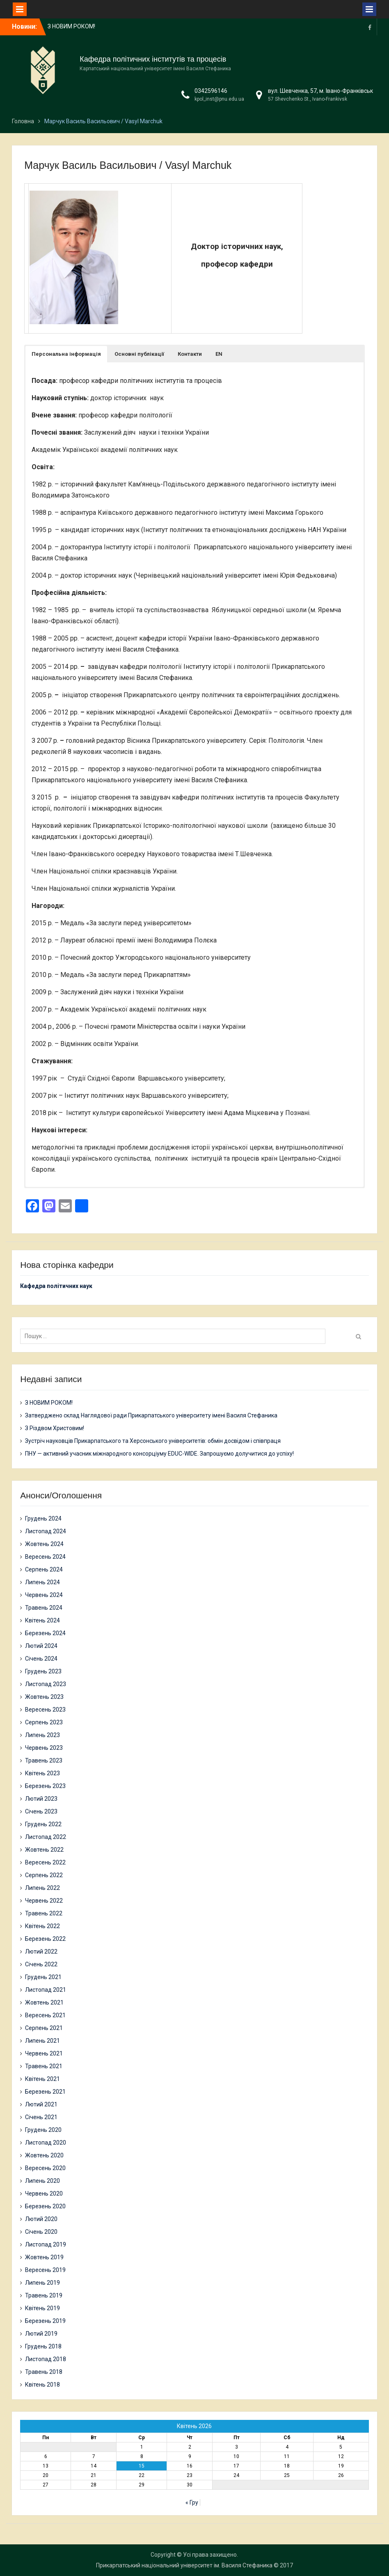 The height and width of the screenshot is (2576, 389). I want to click on Квітень 2021, so click(42, 2079).